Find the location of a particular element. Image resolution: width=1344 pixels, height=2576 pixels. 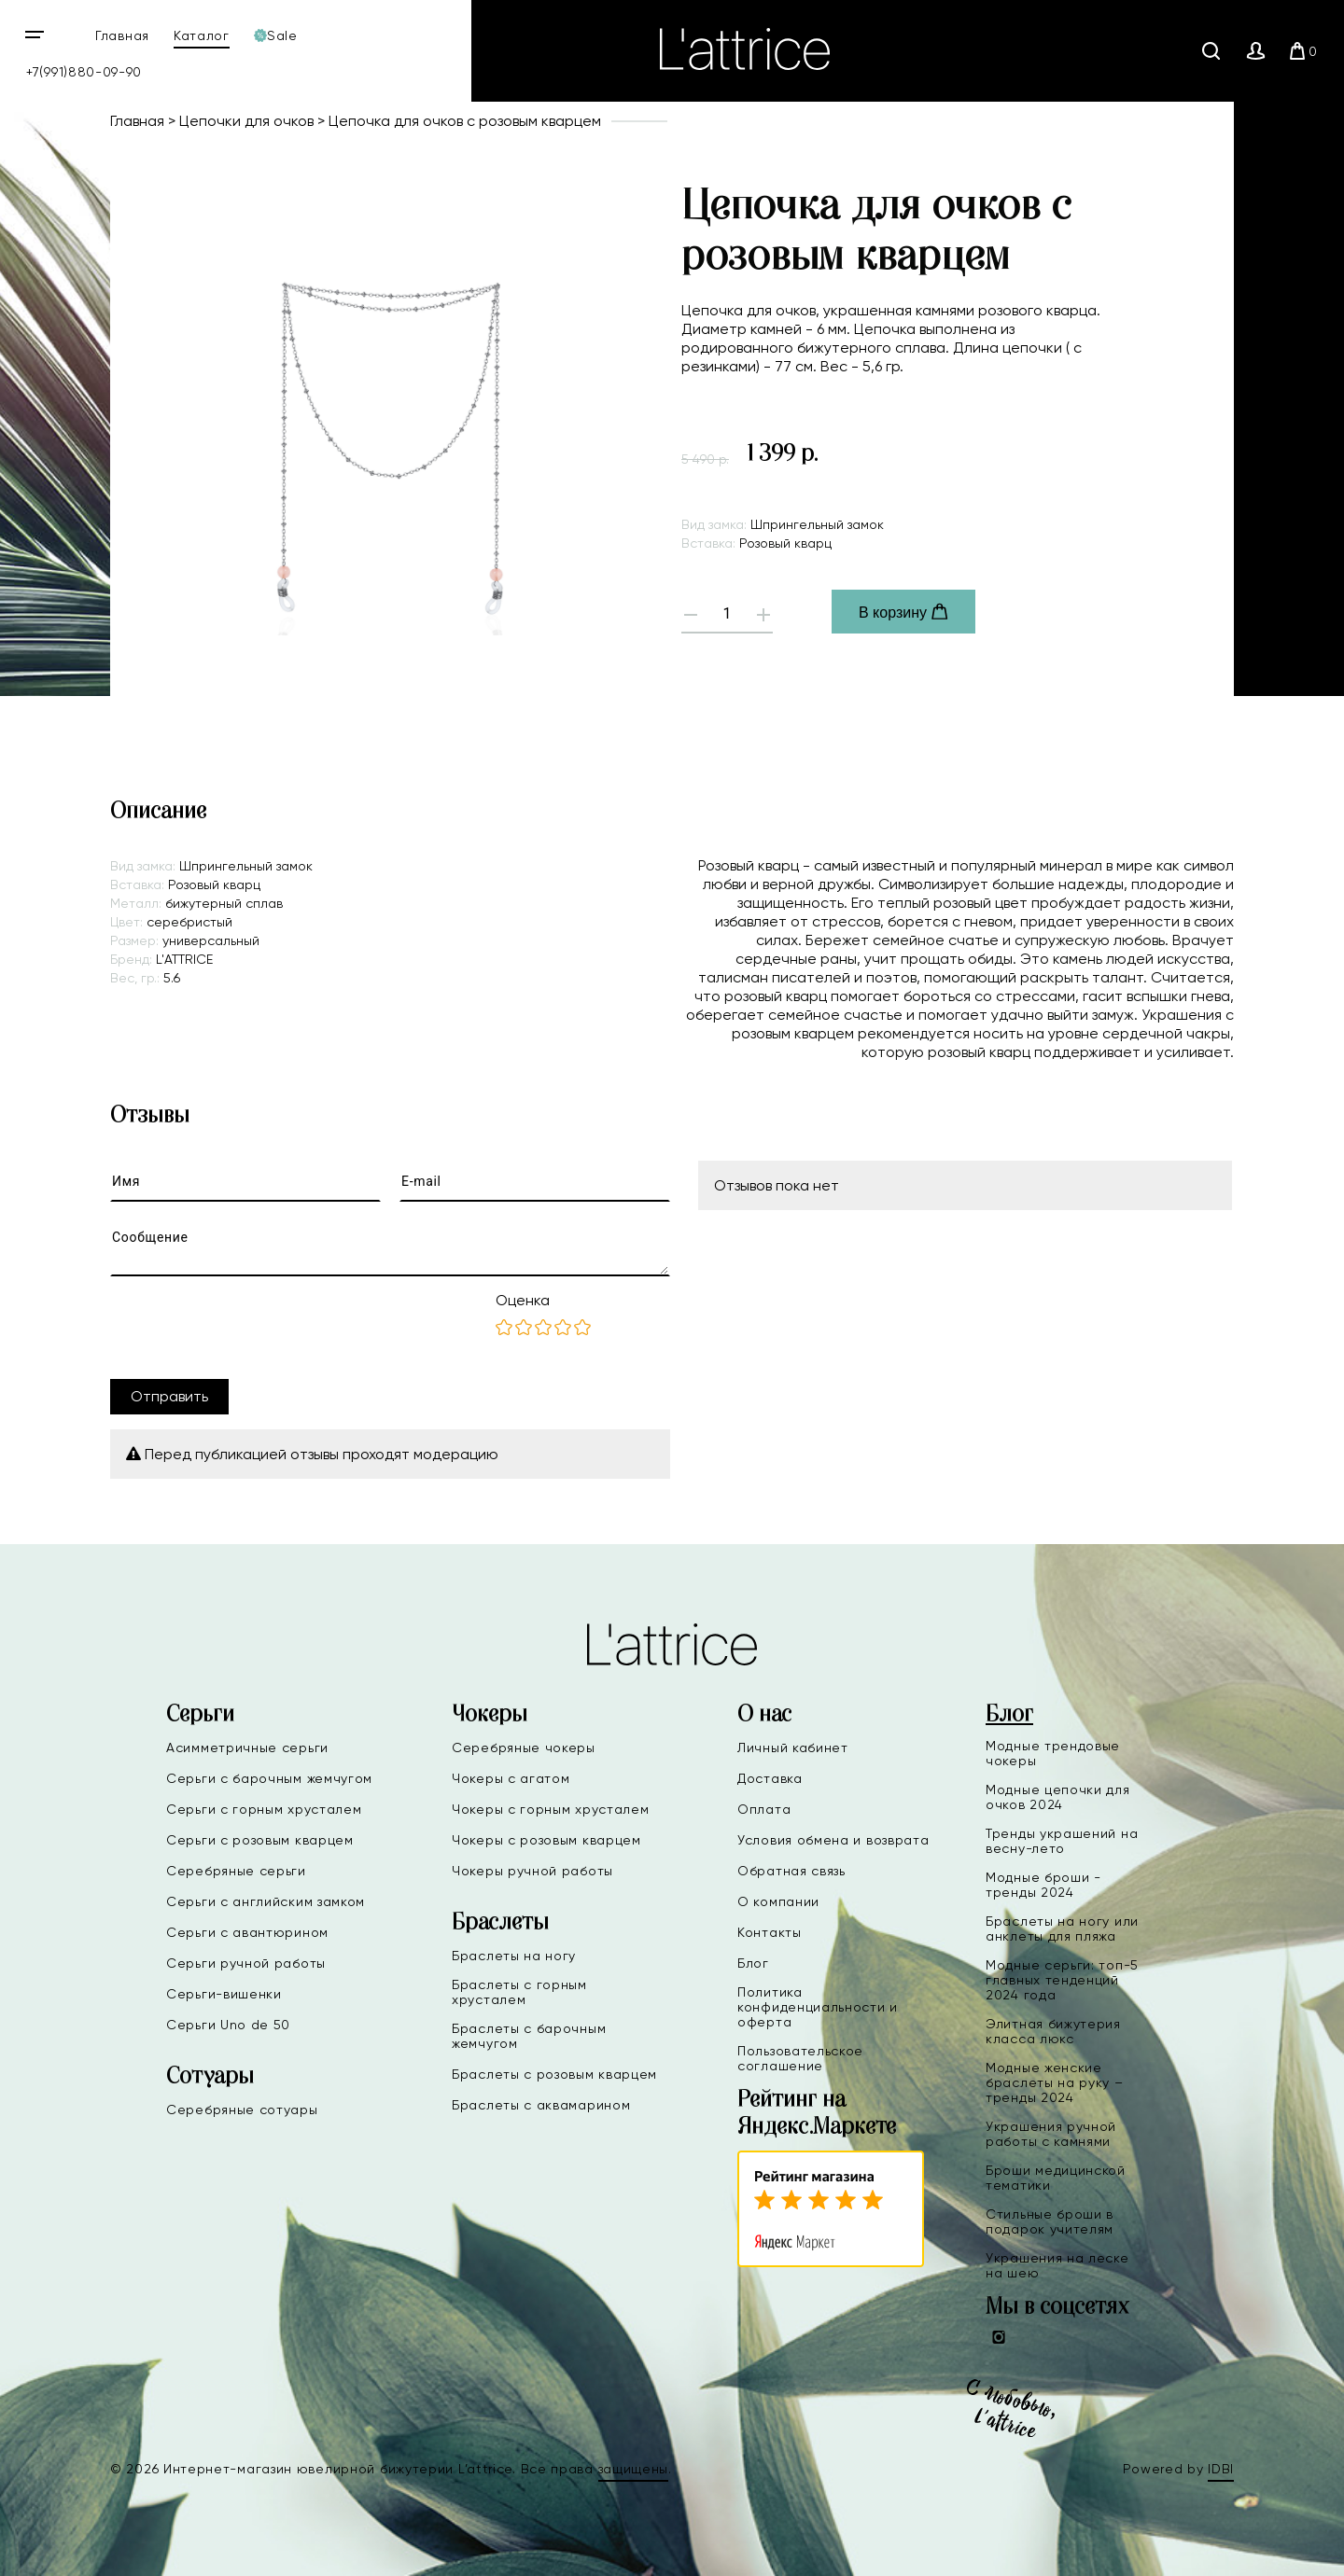

[presentation] is located at coordinates (252, 1327).